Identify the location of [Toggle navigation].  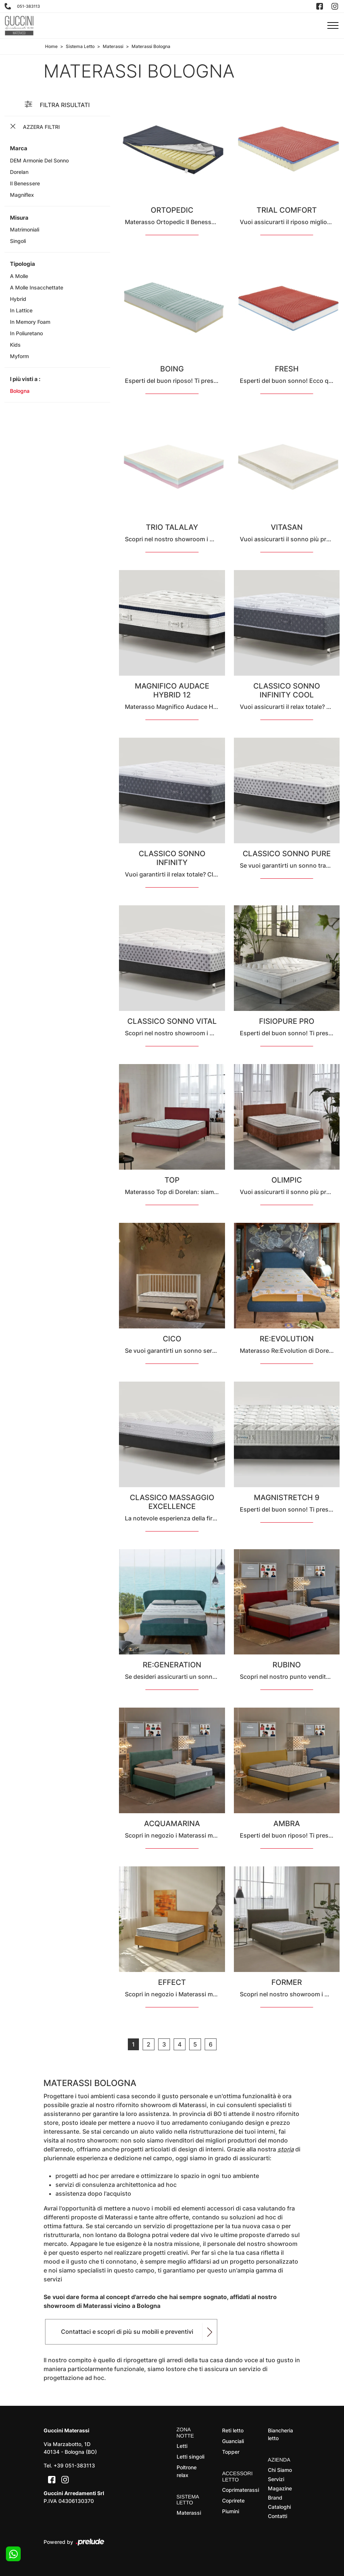
(332, 26).